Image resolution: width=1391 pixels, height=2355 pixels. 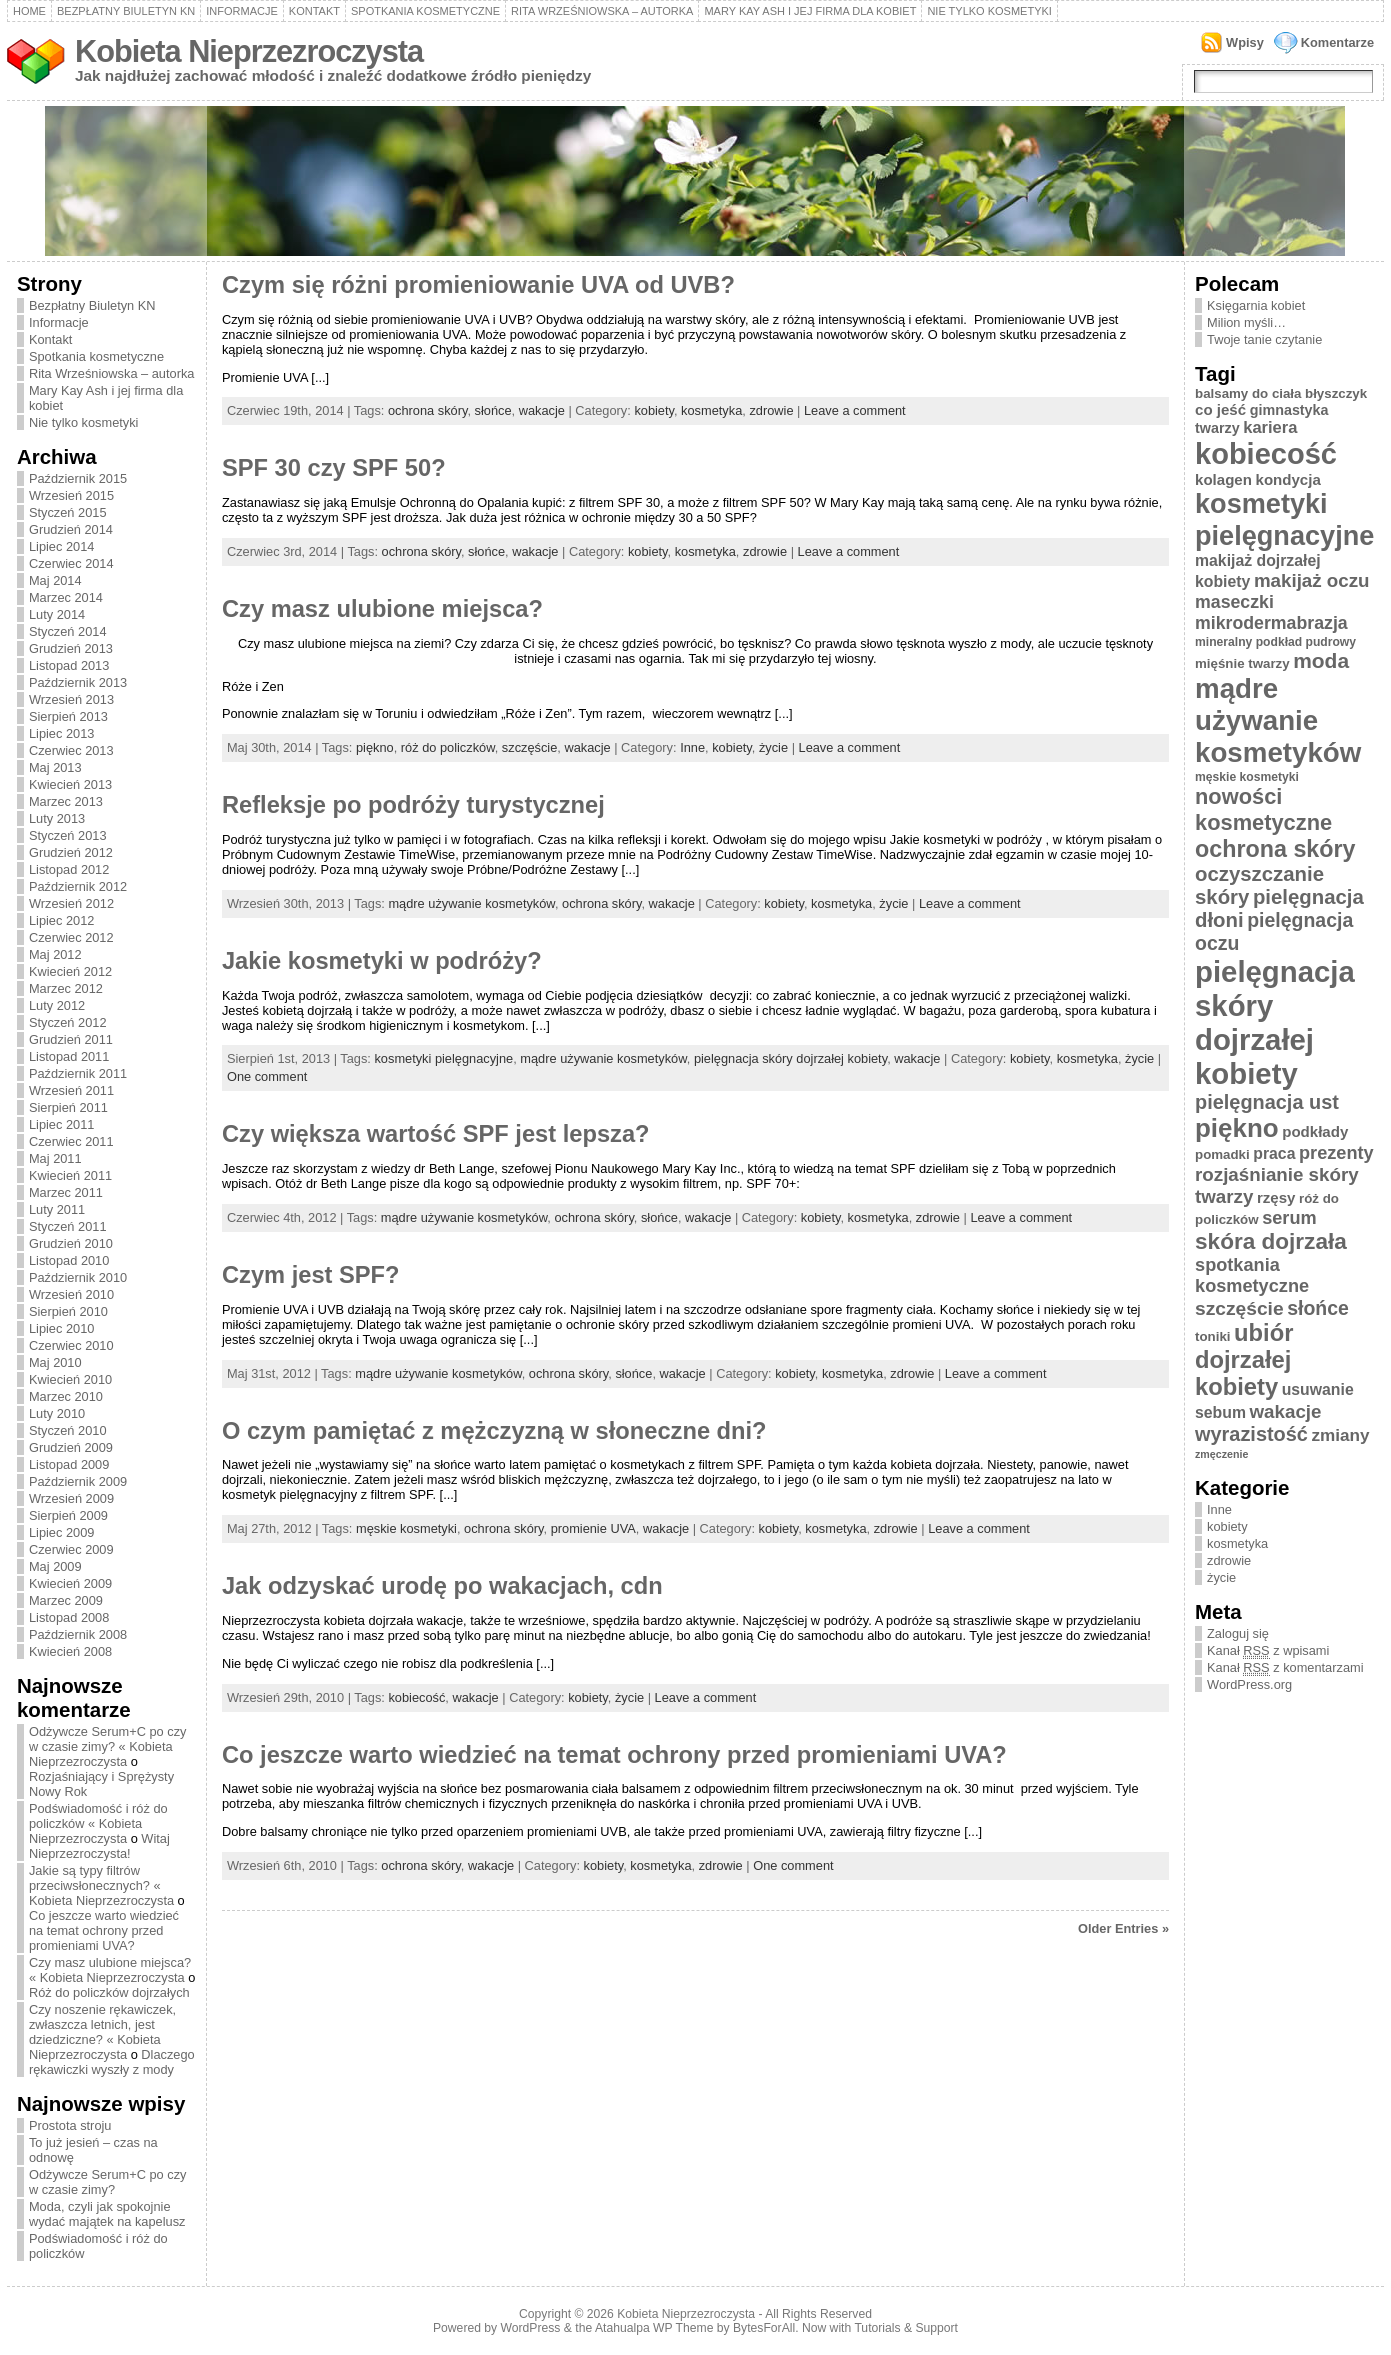 I want to click on Informacje, so click(x=242, y=11).